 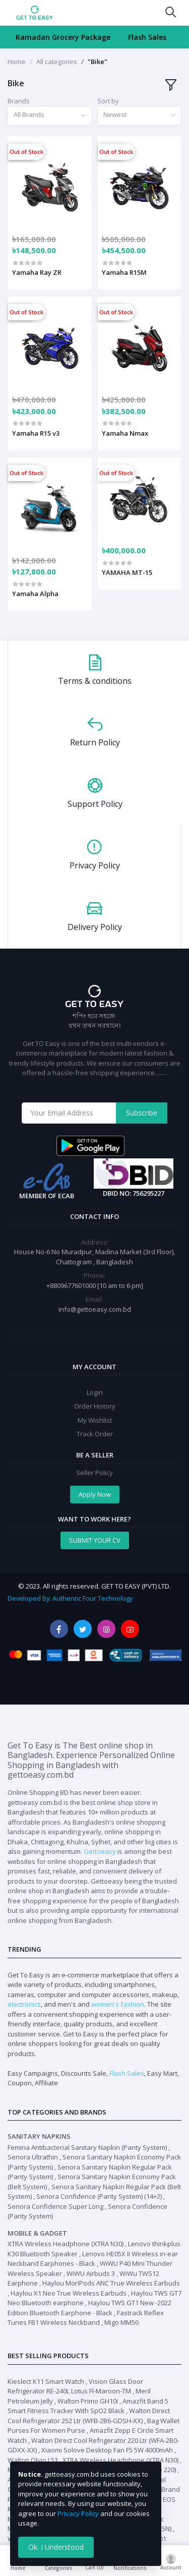 What do you see at coordinates (94, 1472) in the screenshot?
I see `Seller Policy` at bounding box center [94, 1472].